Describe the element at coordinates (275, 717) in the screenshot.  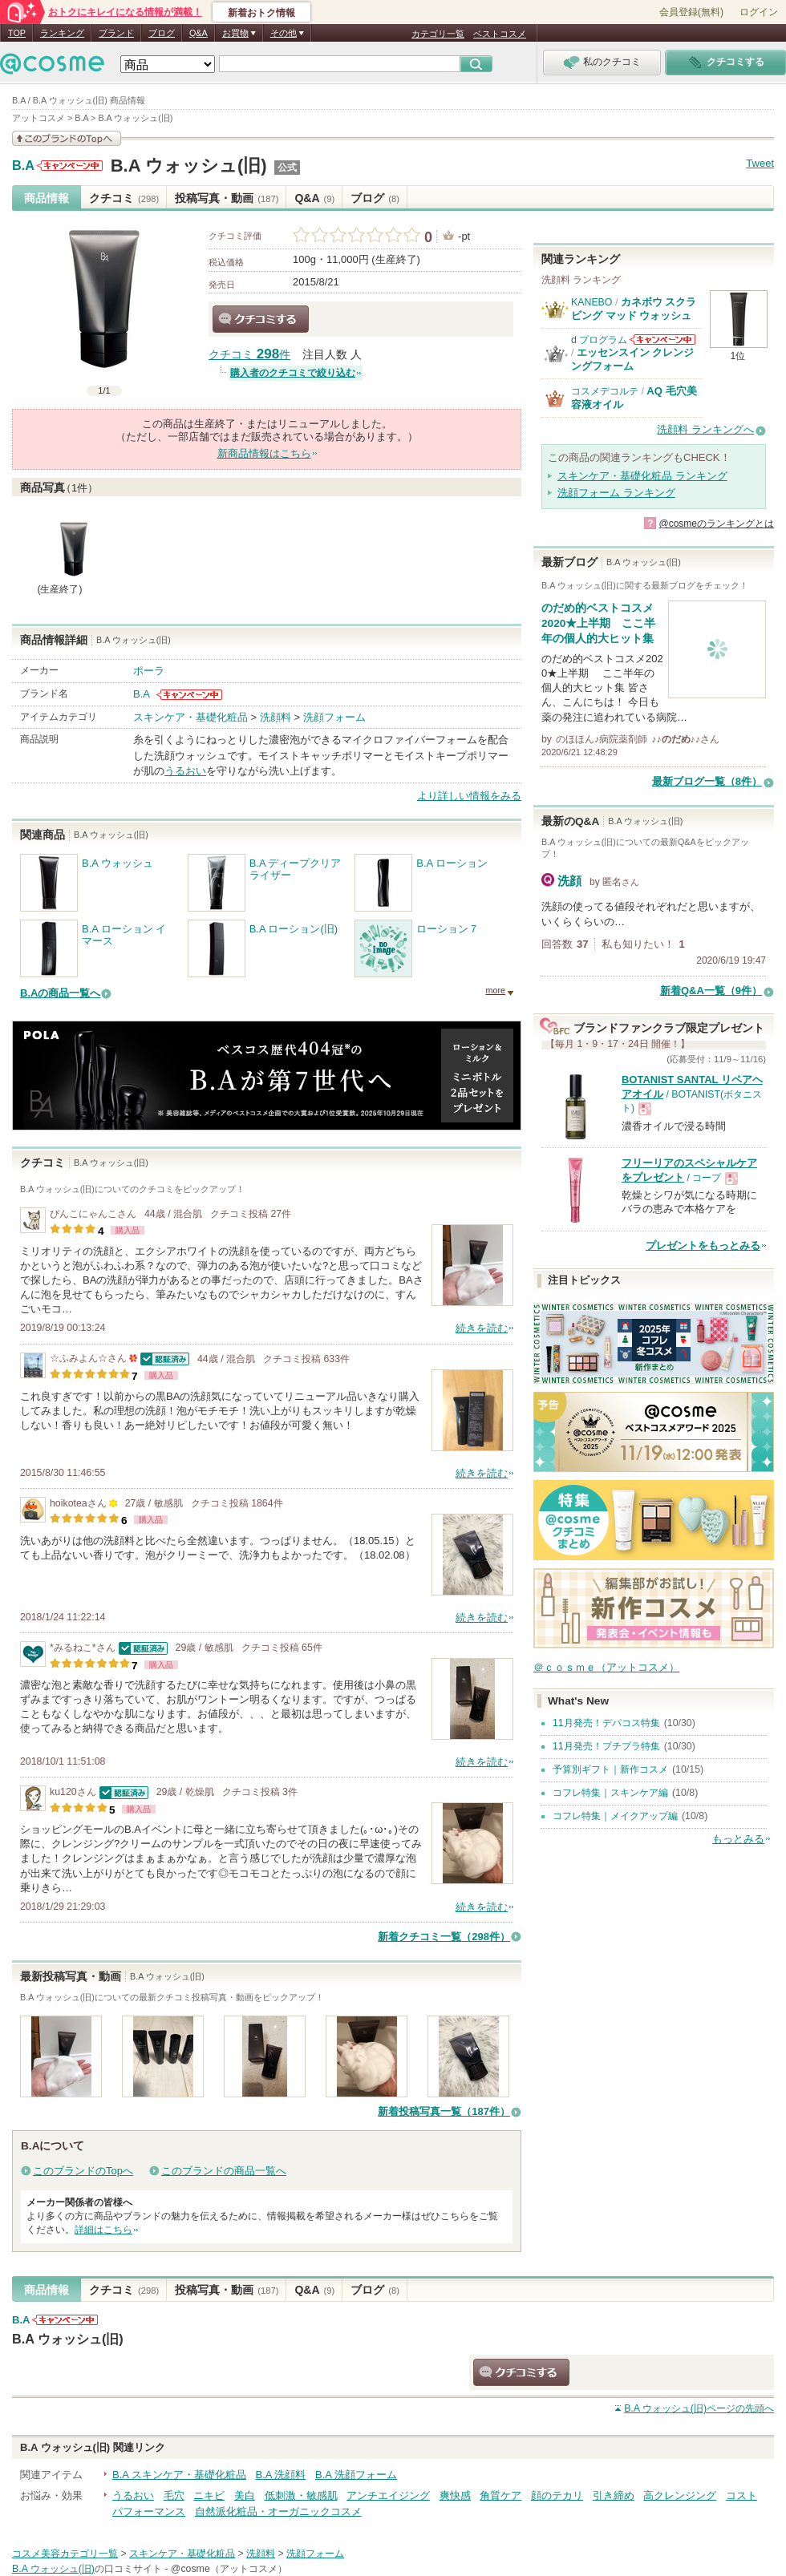
I see `洗顔料` at that location.